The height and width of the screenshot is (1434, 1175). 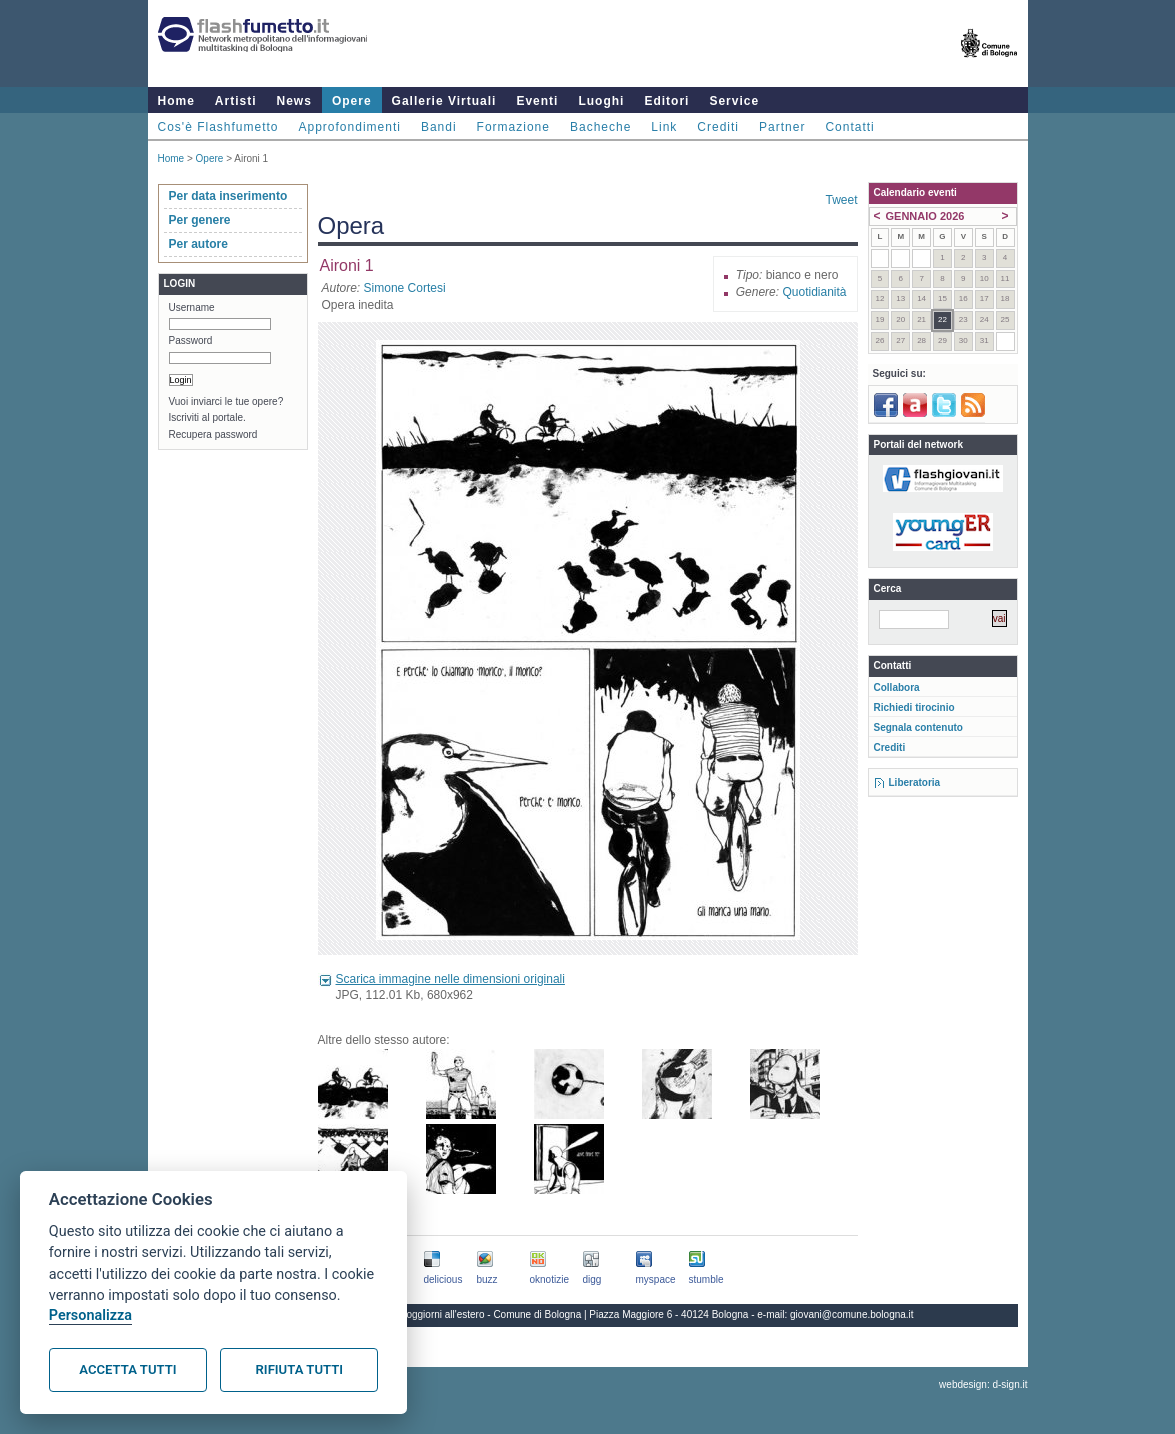 I want to click on giovani@comune.bologna.it, so click(x=852, y=1314).